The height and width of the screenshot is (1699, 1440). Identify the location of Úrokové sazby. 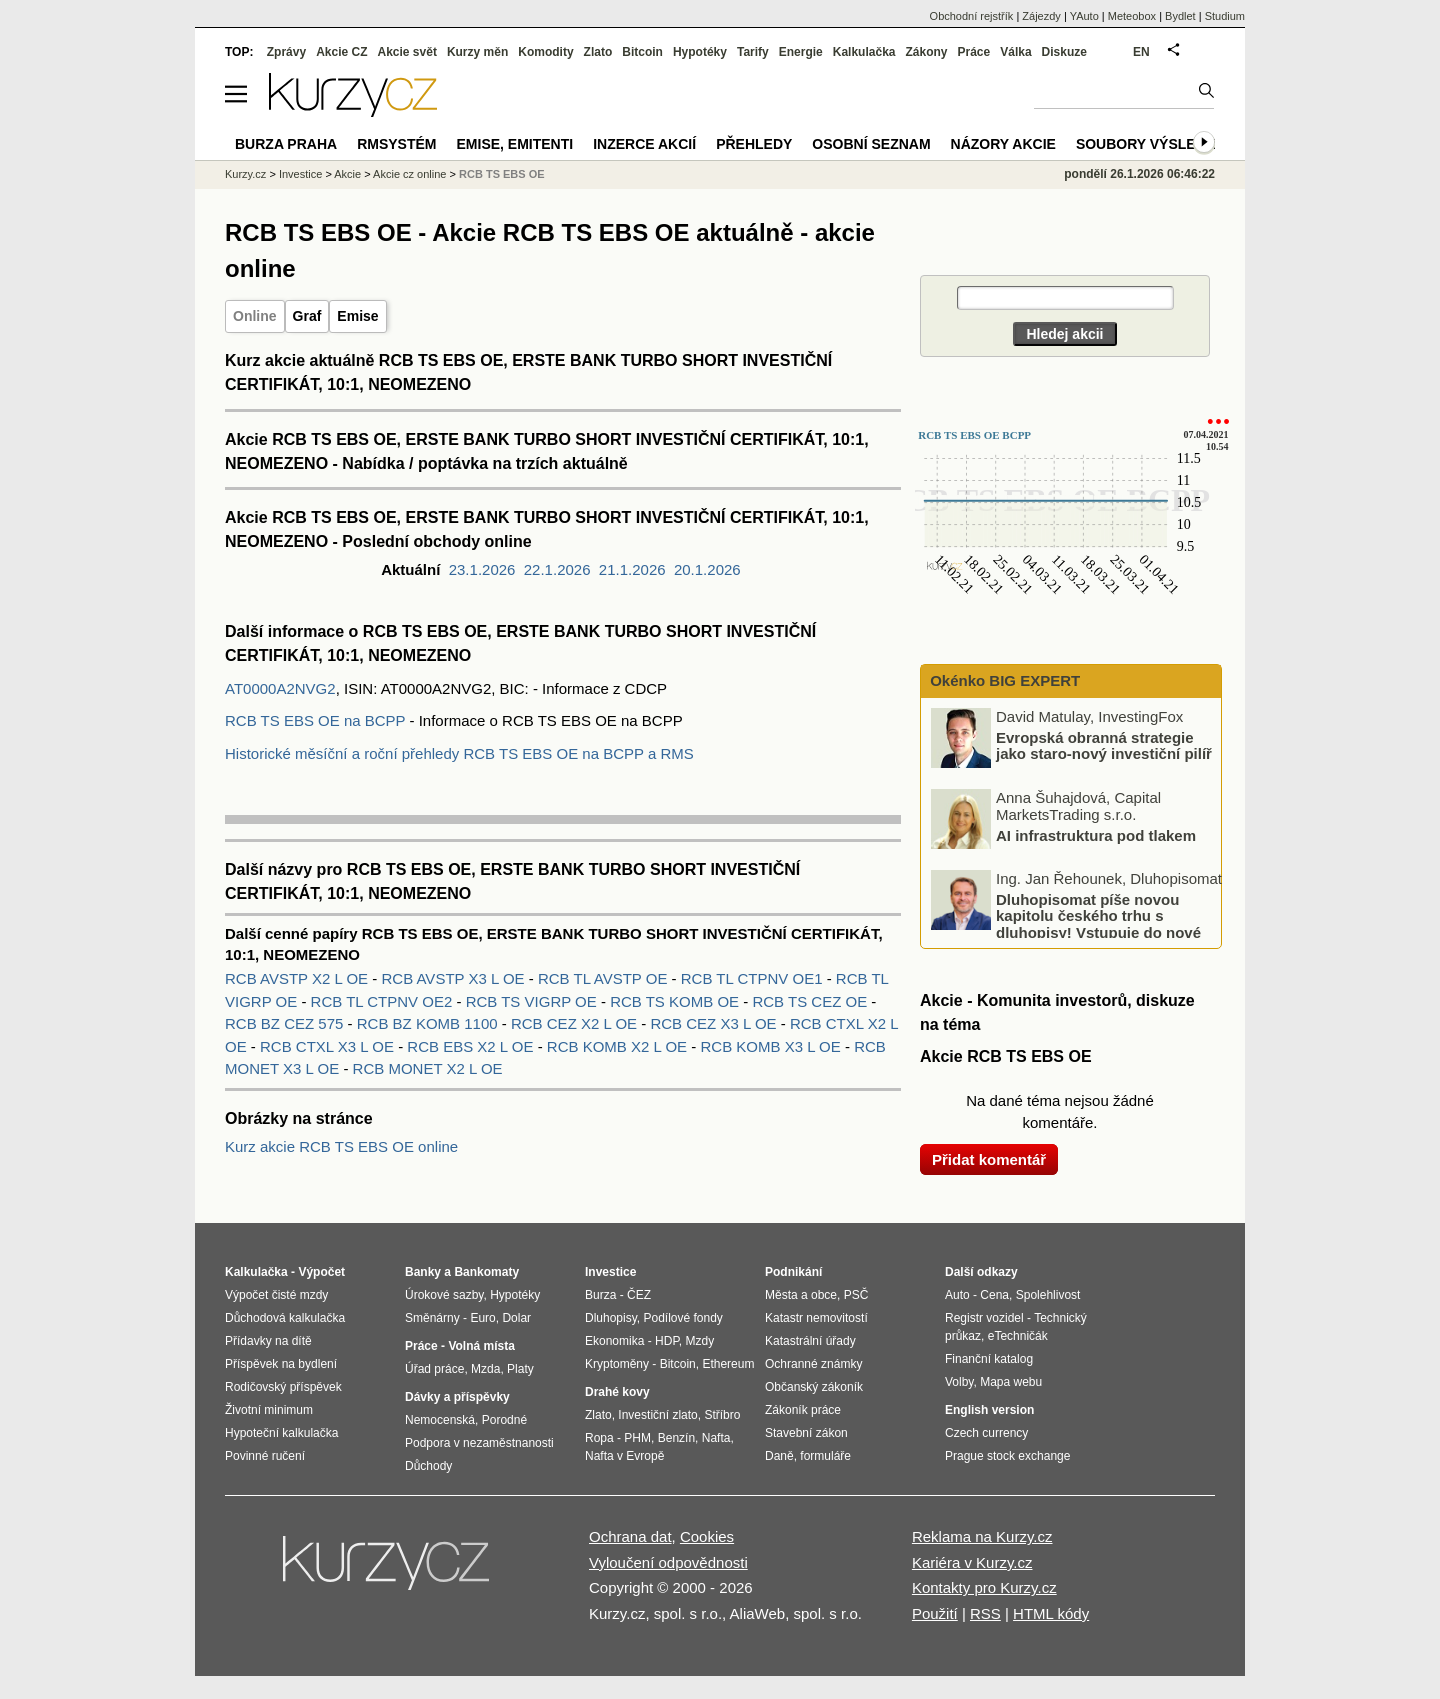
(444, 1295).